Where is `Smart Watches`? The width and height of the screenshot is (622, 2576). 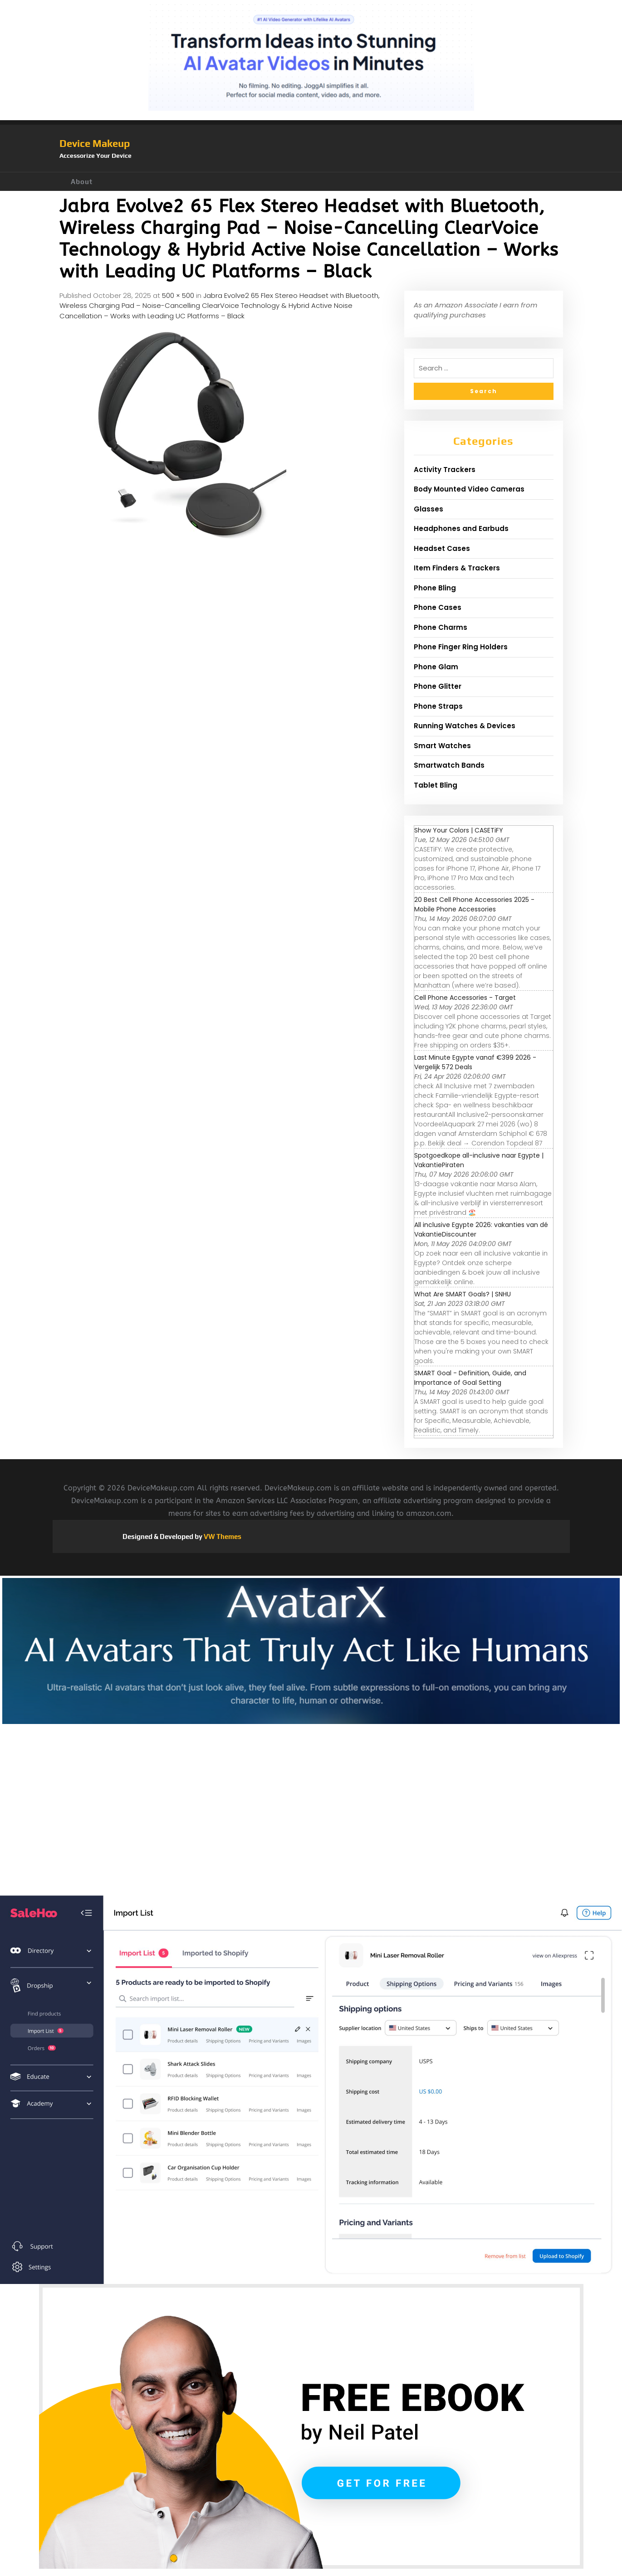
Smart Watches is located at coordinates (442, 745).